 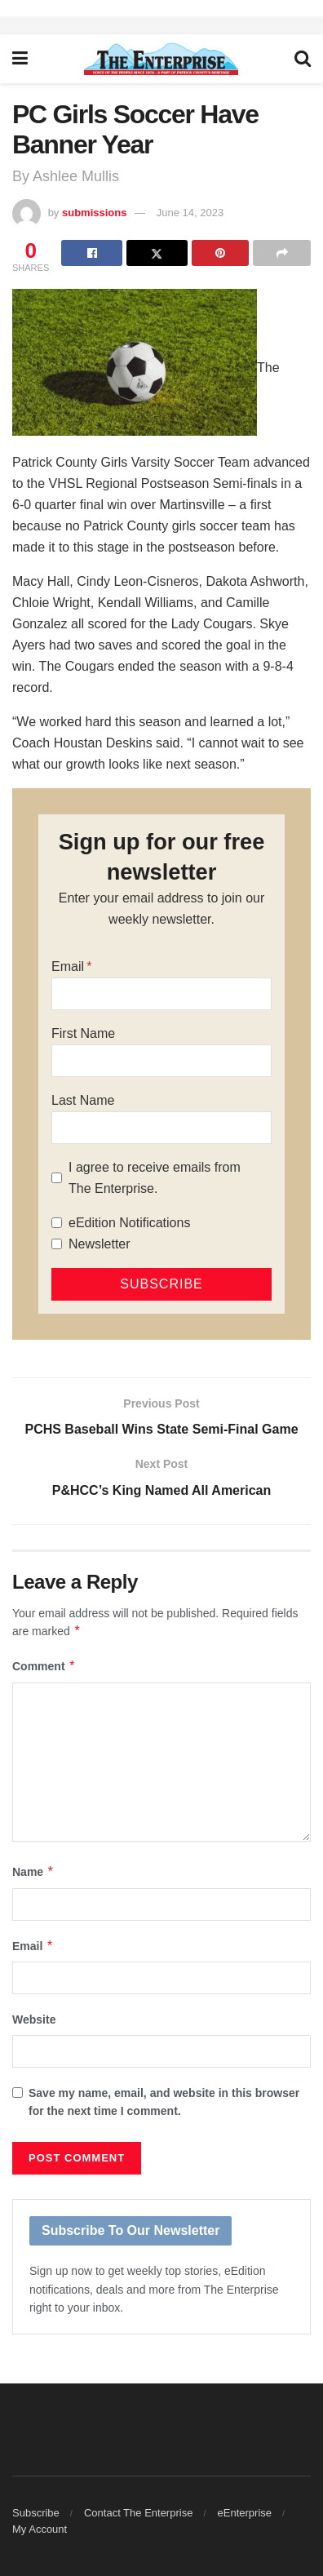 What do you see at coordinates (161, 994) in the screenshot?
I see `[Email]` at bounding box center [161, 994].